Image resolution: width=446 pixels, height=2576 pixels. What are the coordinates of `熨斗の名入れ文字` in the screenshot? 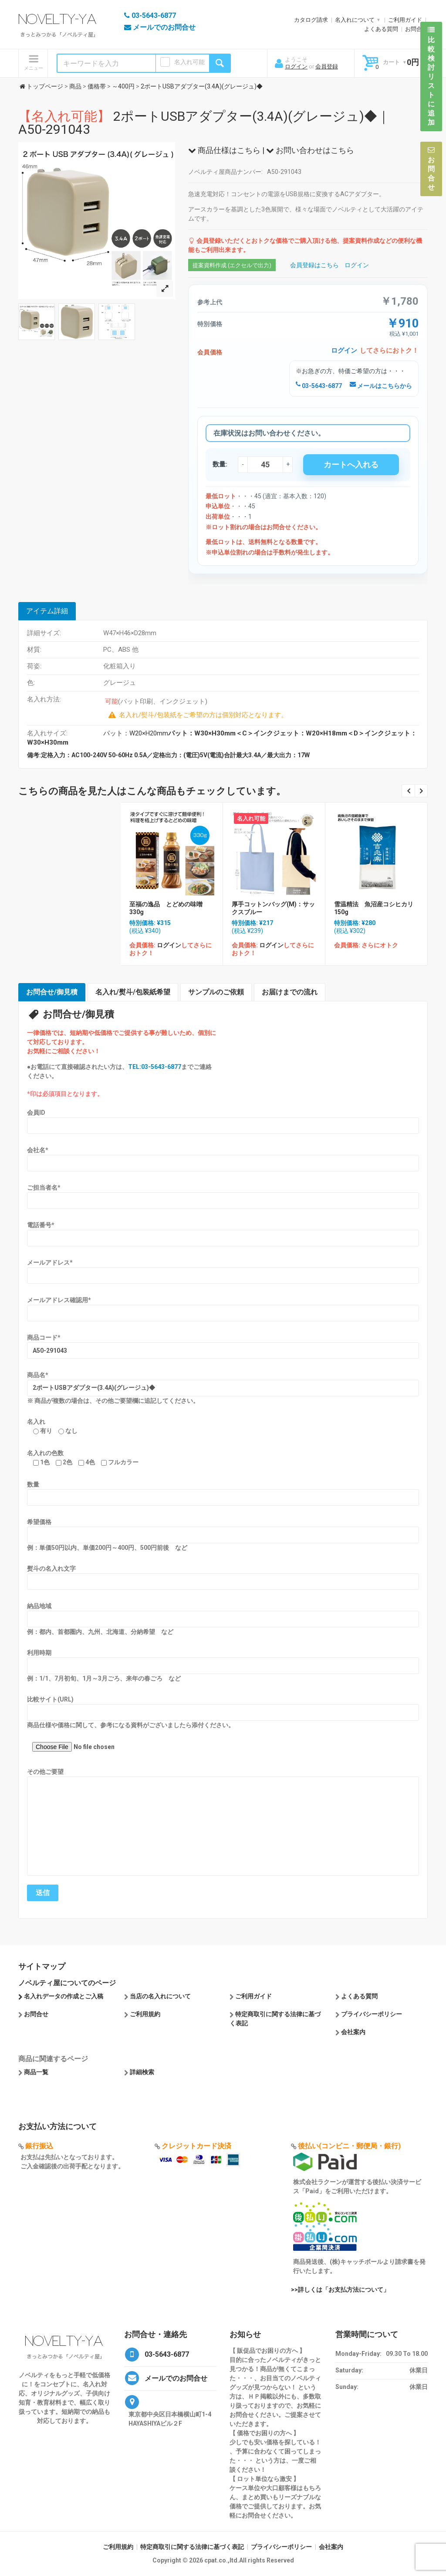 It's located at (51, 1568).